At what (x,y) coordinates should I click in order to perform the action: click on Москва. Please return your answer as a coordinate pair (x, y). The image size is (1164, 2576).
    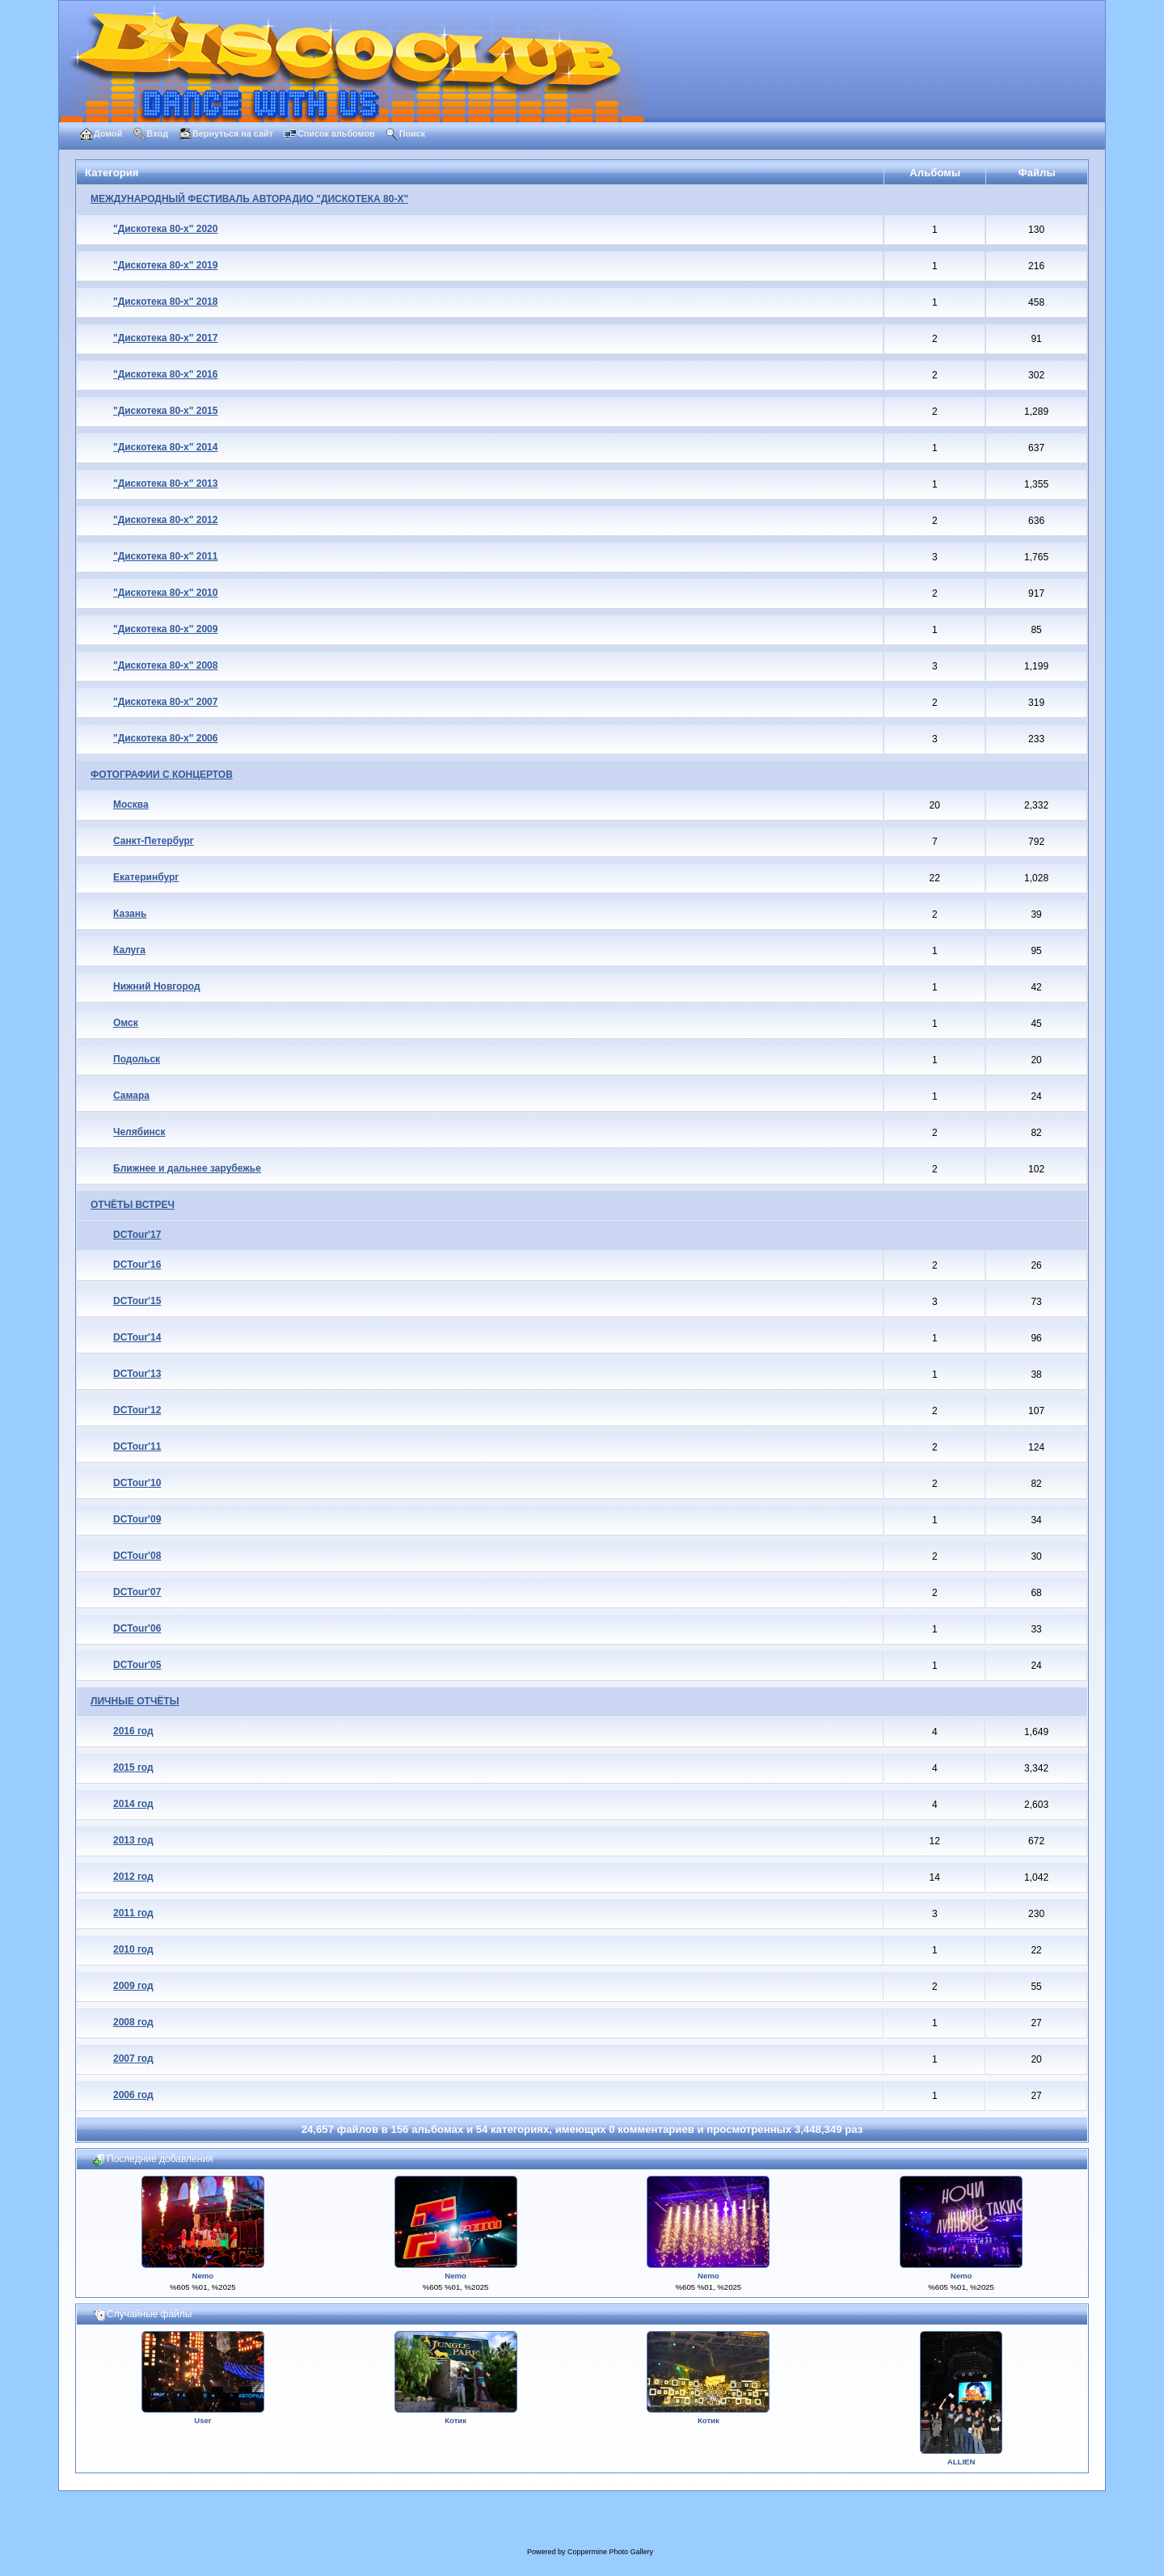
    Looking at the image, I should click on (131, 804).